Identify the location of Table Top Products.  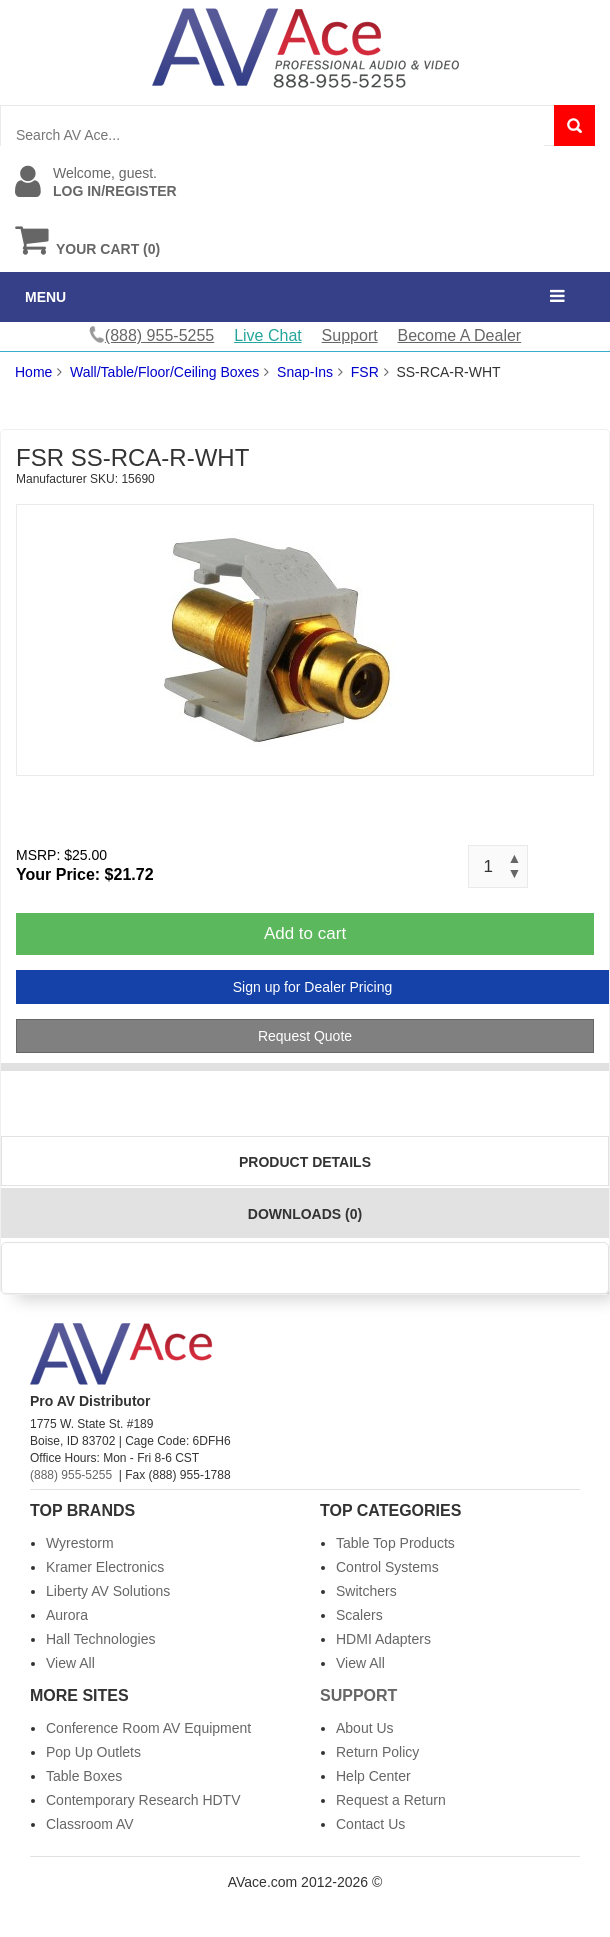
(395, 1543).